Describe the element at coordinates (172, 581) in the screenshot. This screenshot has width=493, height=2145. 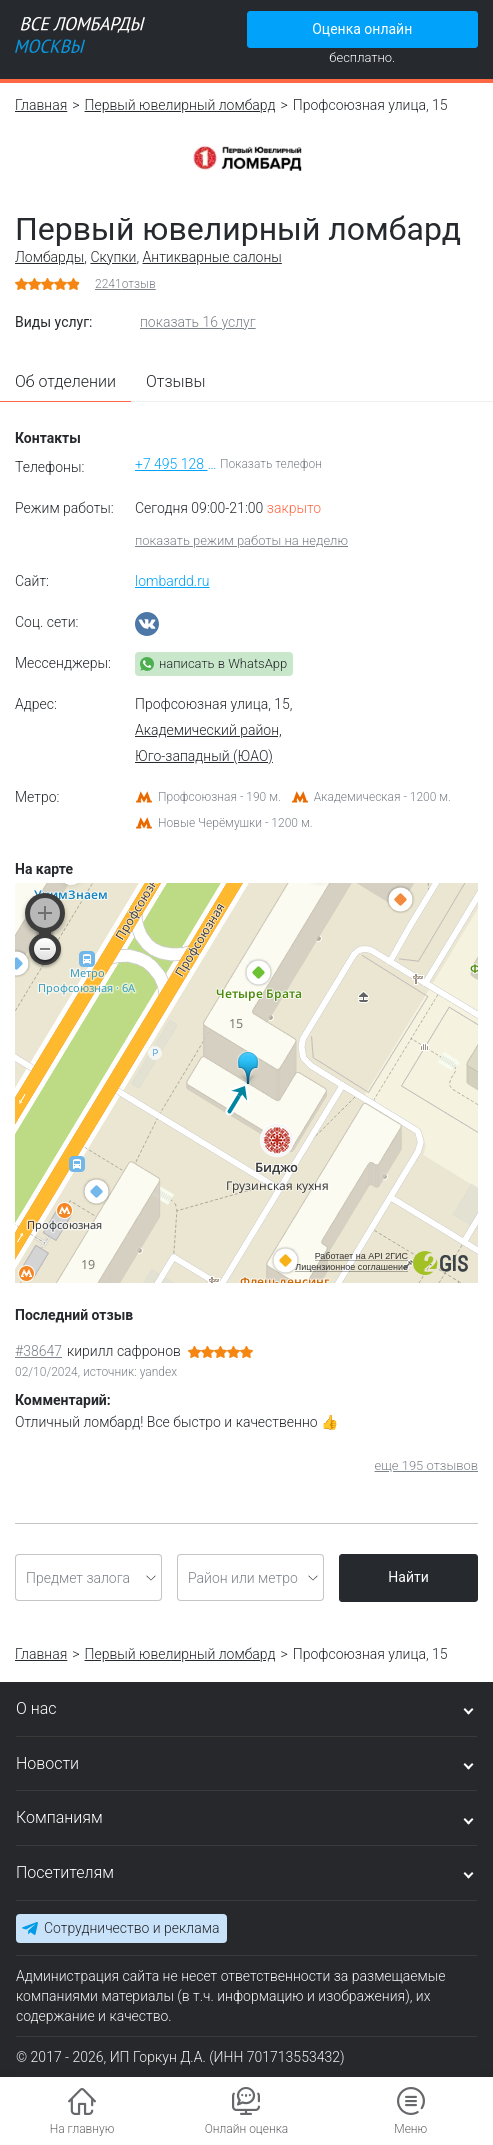
I see `lombardd.ru` at that location.